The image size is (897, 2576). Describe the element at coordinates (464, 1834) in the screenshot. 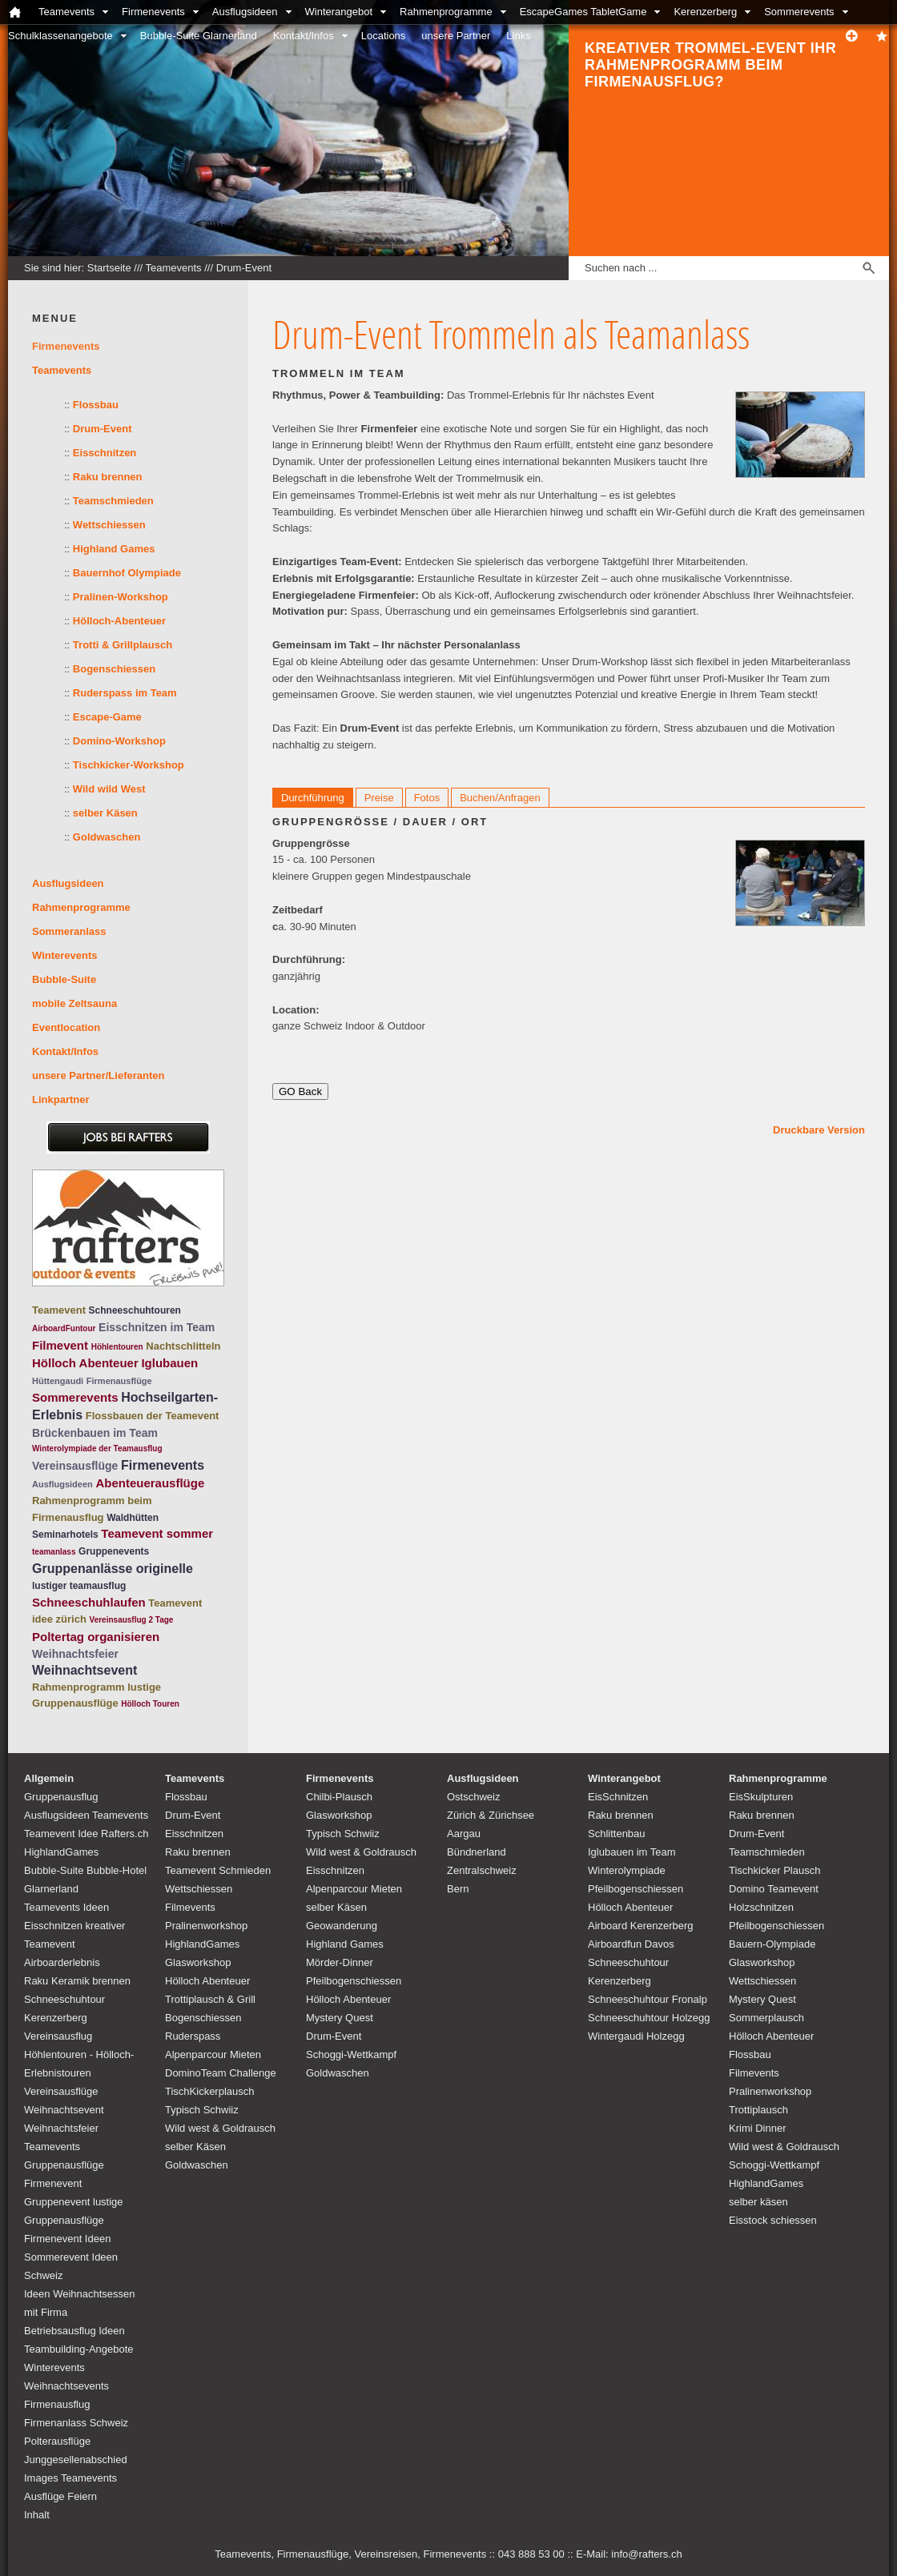

I see `Aargau` at that location.